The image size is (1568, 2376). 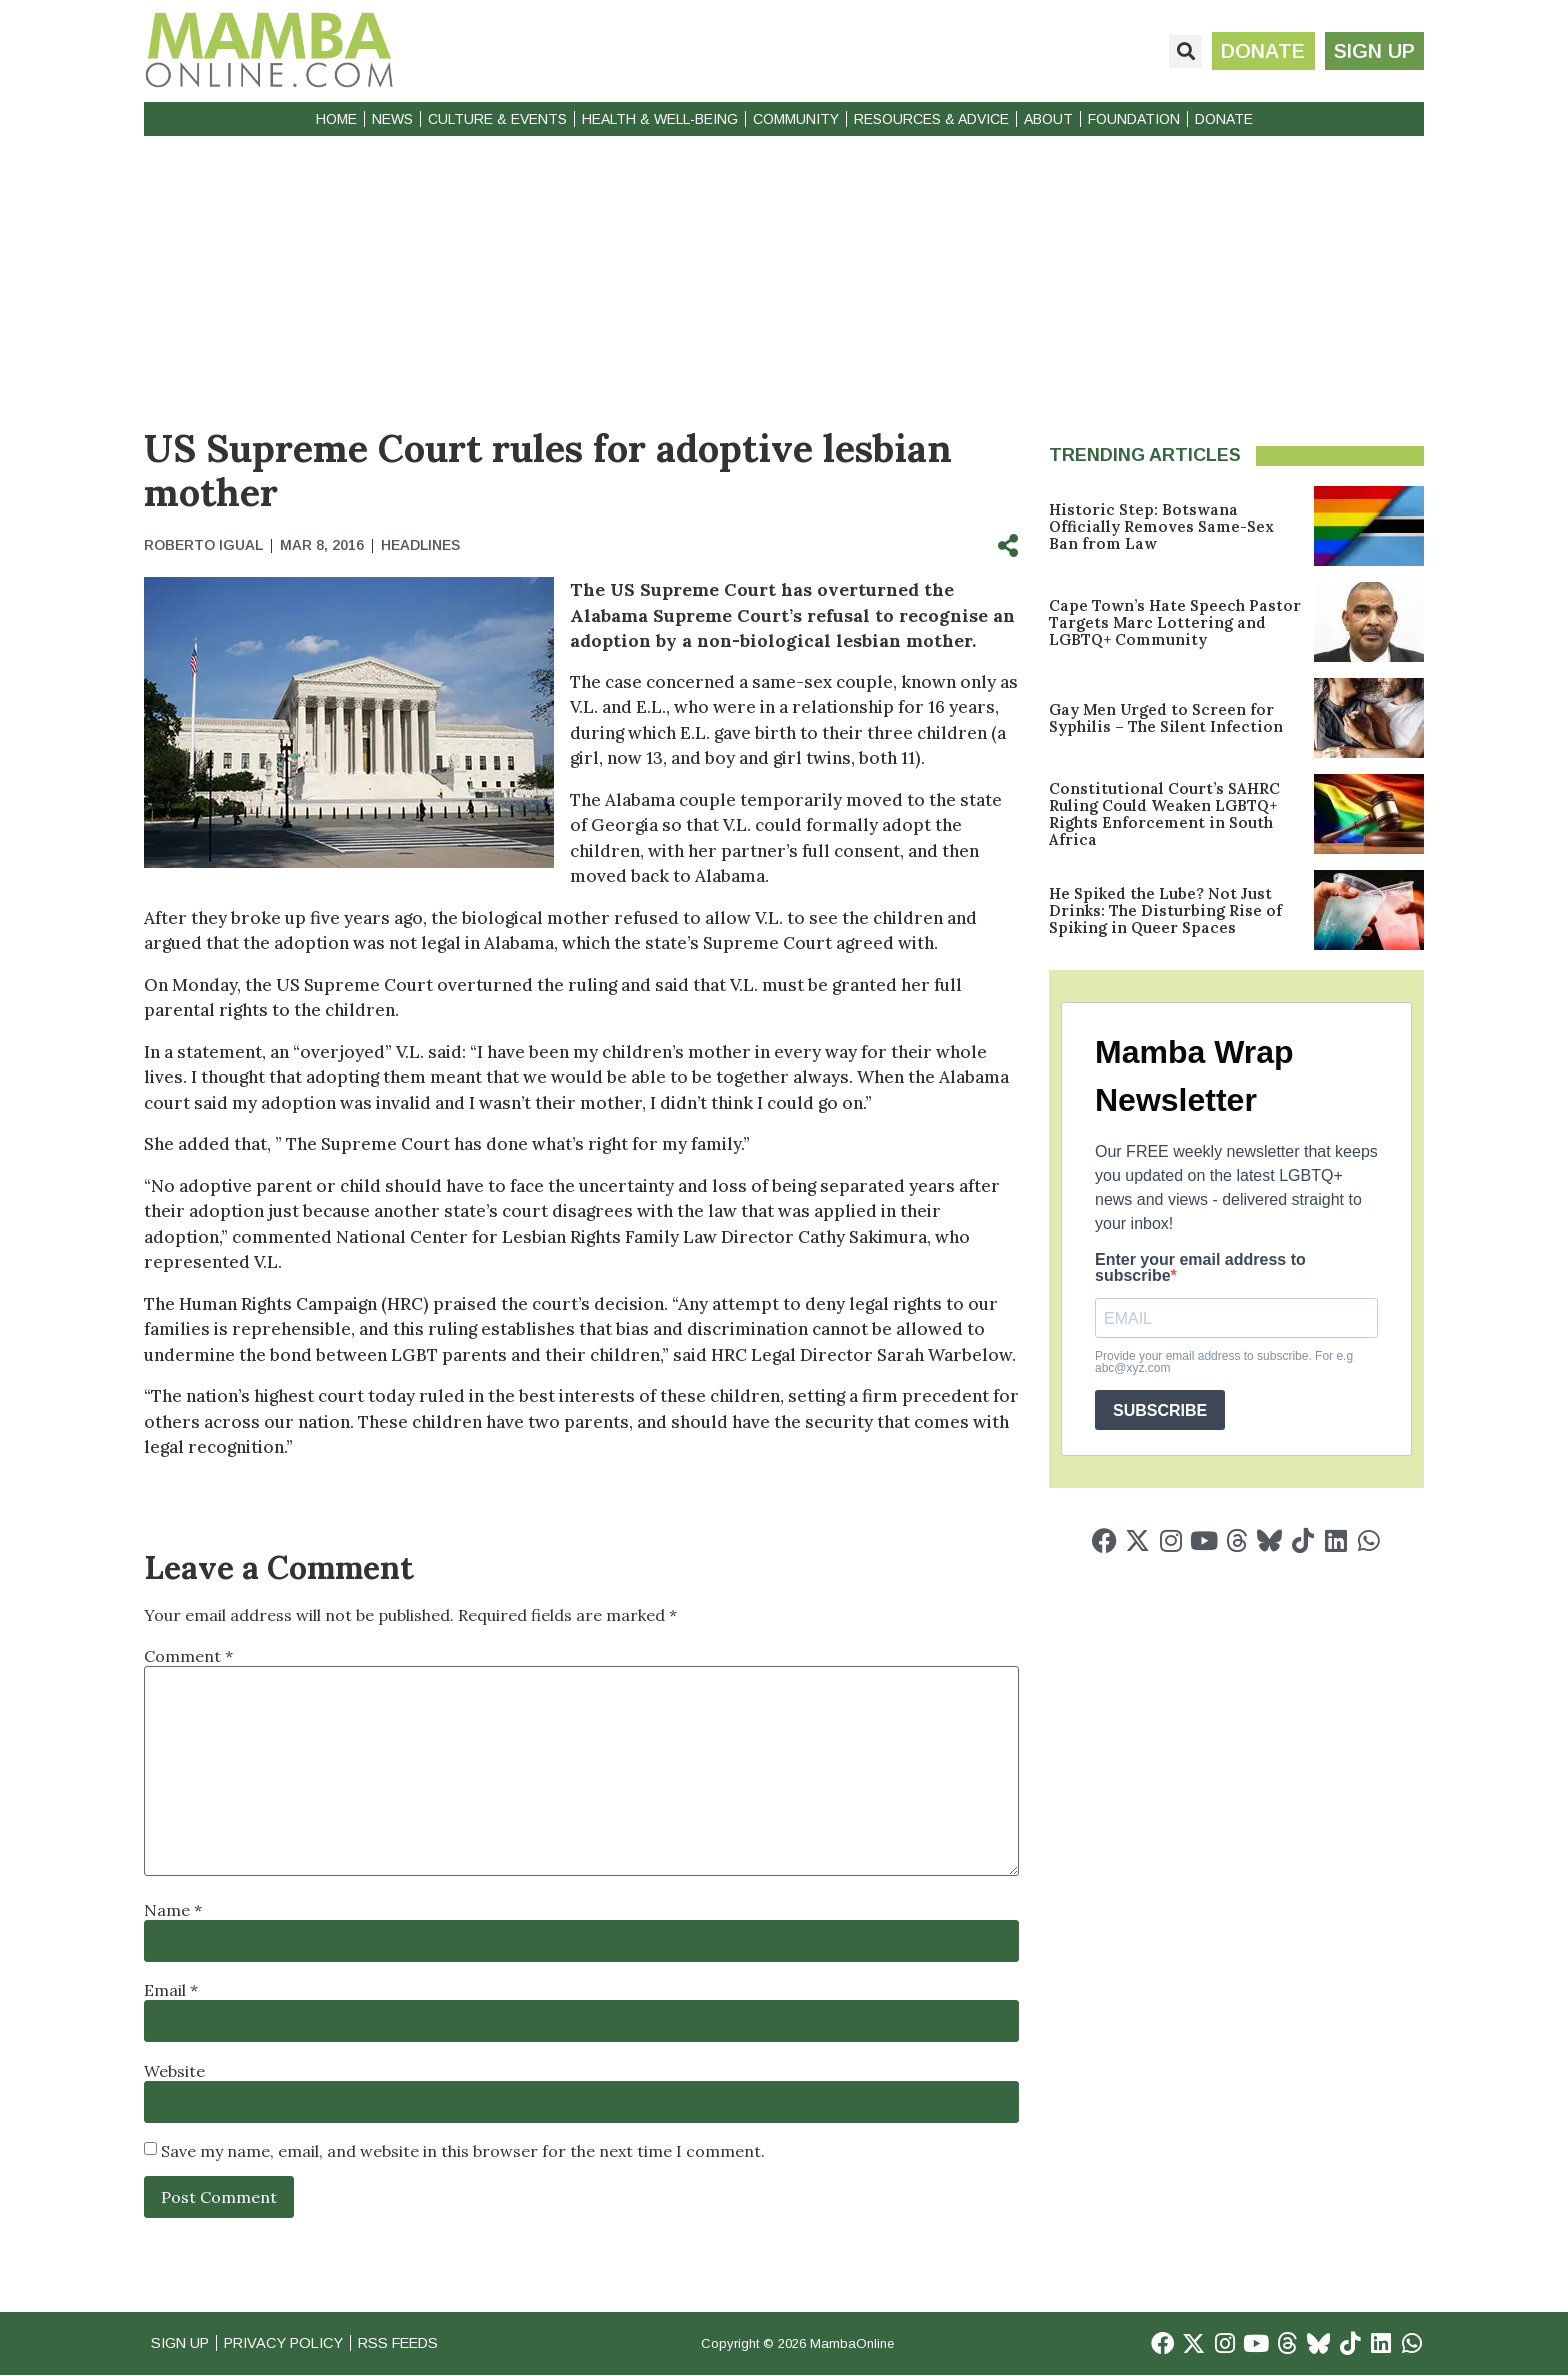 I want to click on Home, so click(x=336, y=119).